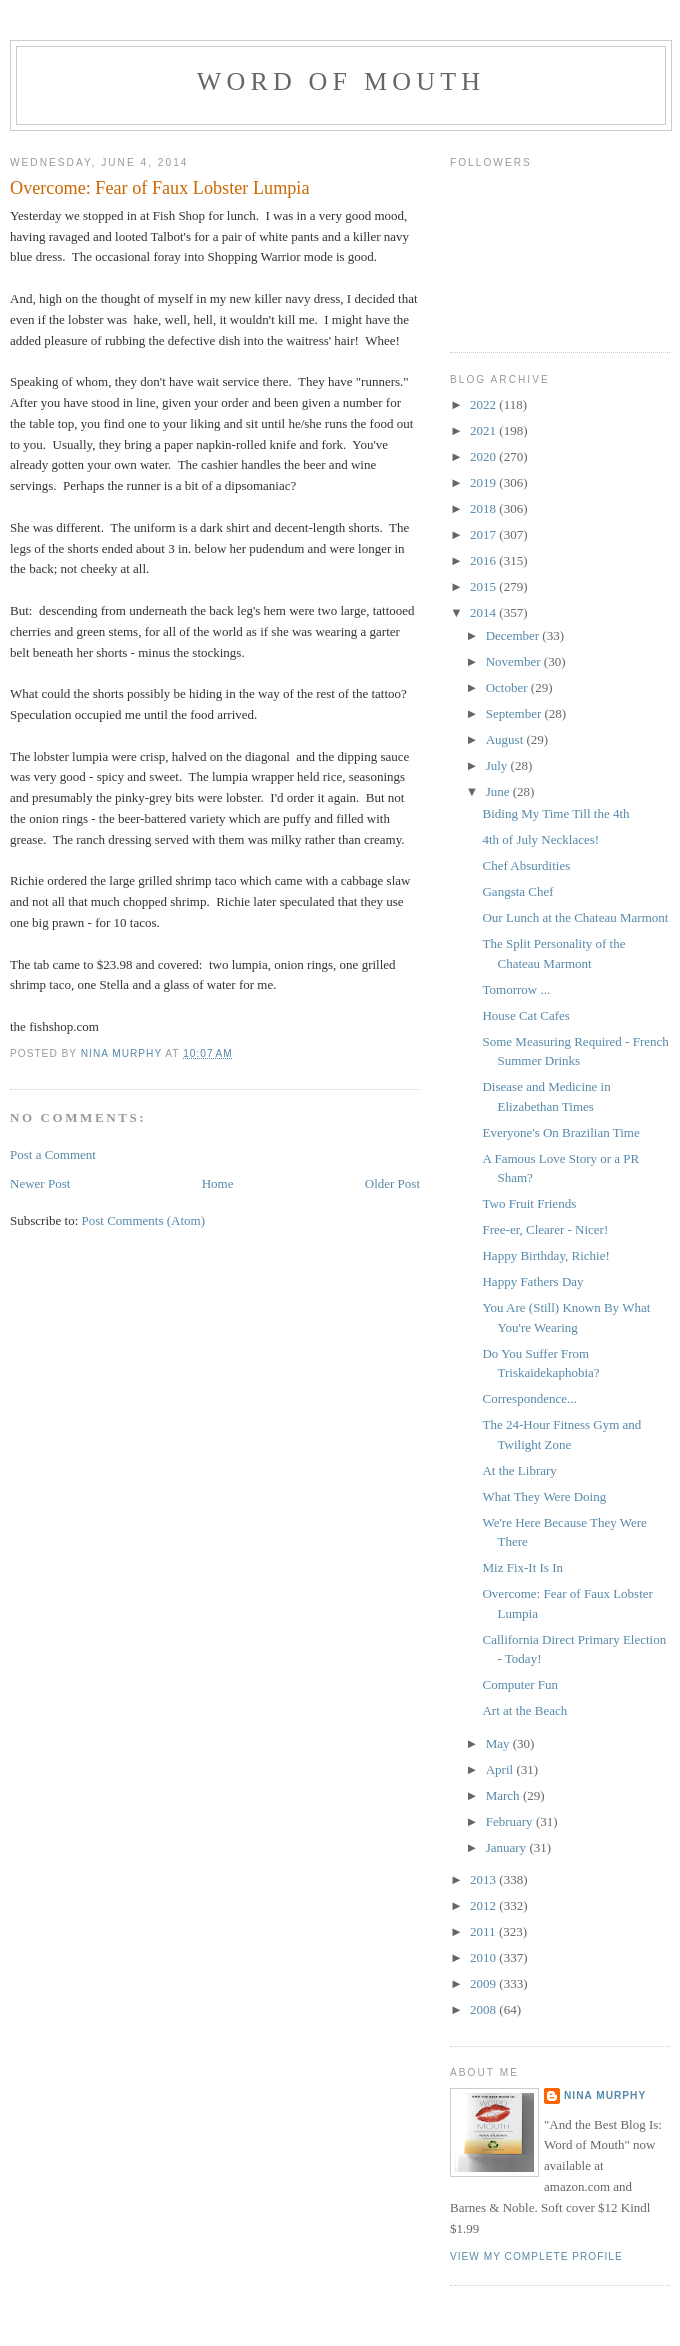  I want to click on November, so click(515, 661).